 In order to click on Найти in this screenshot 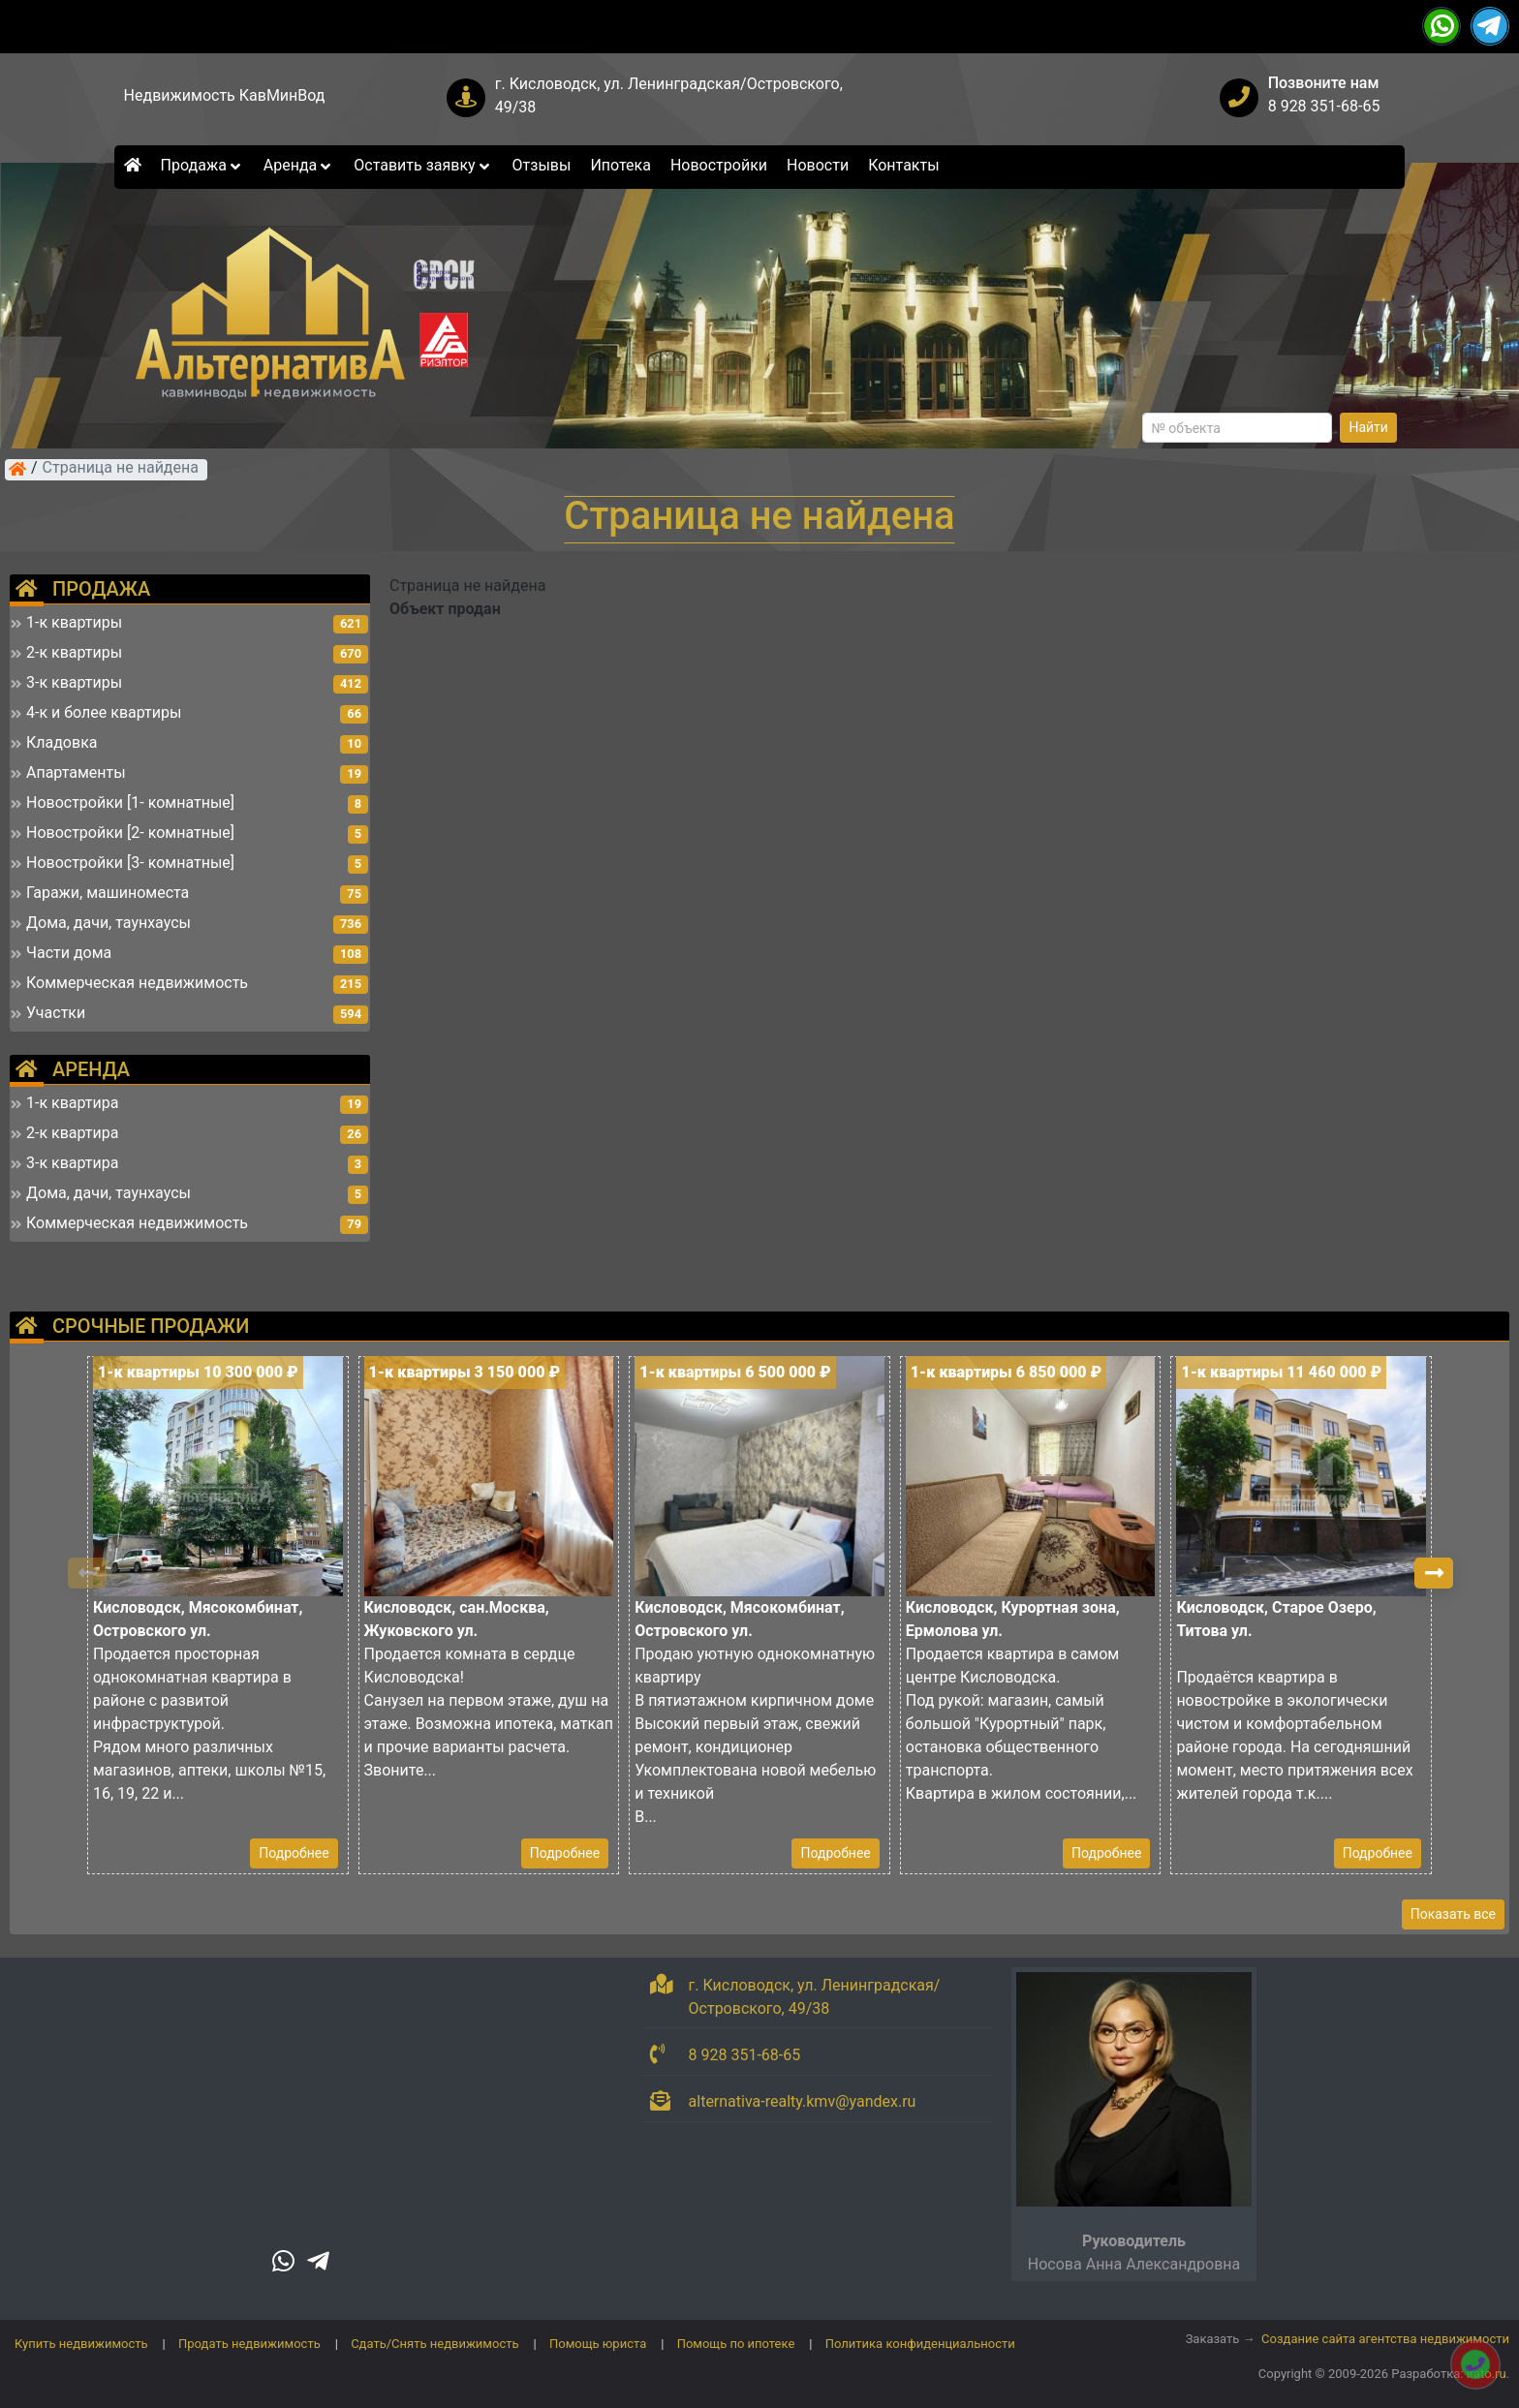, I will do `click(1368, 427)`.